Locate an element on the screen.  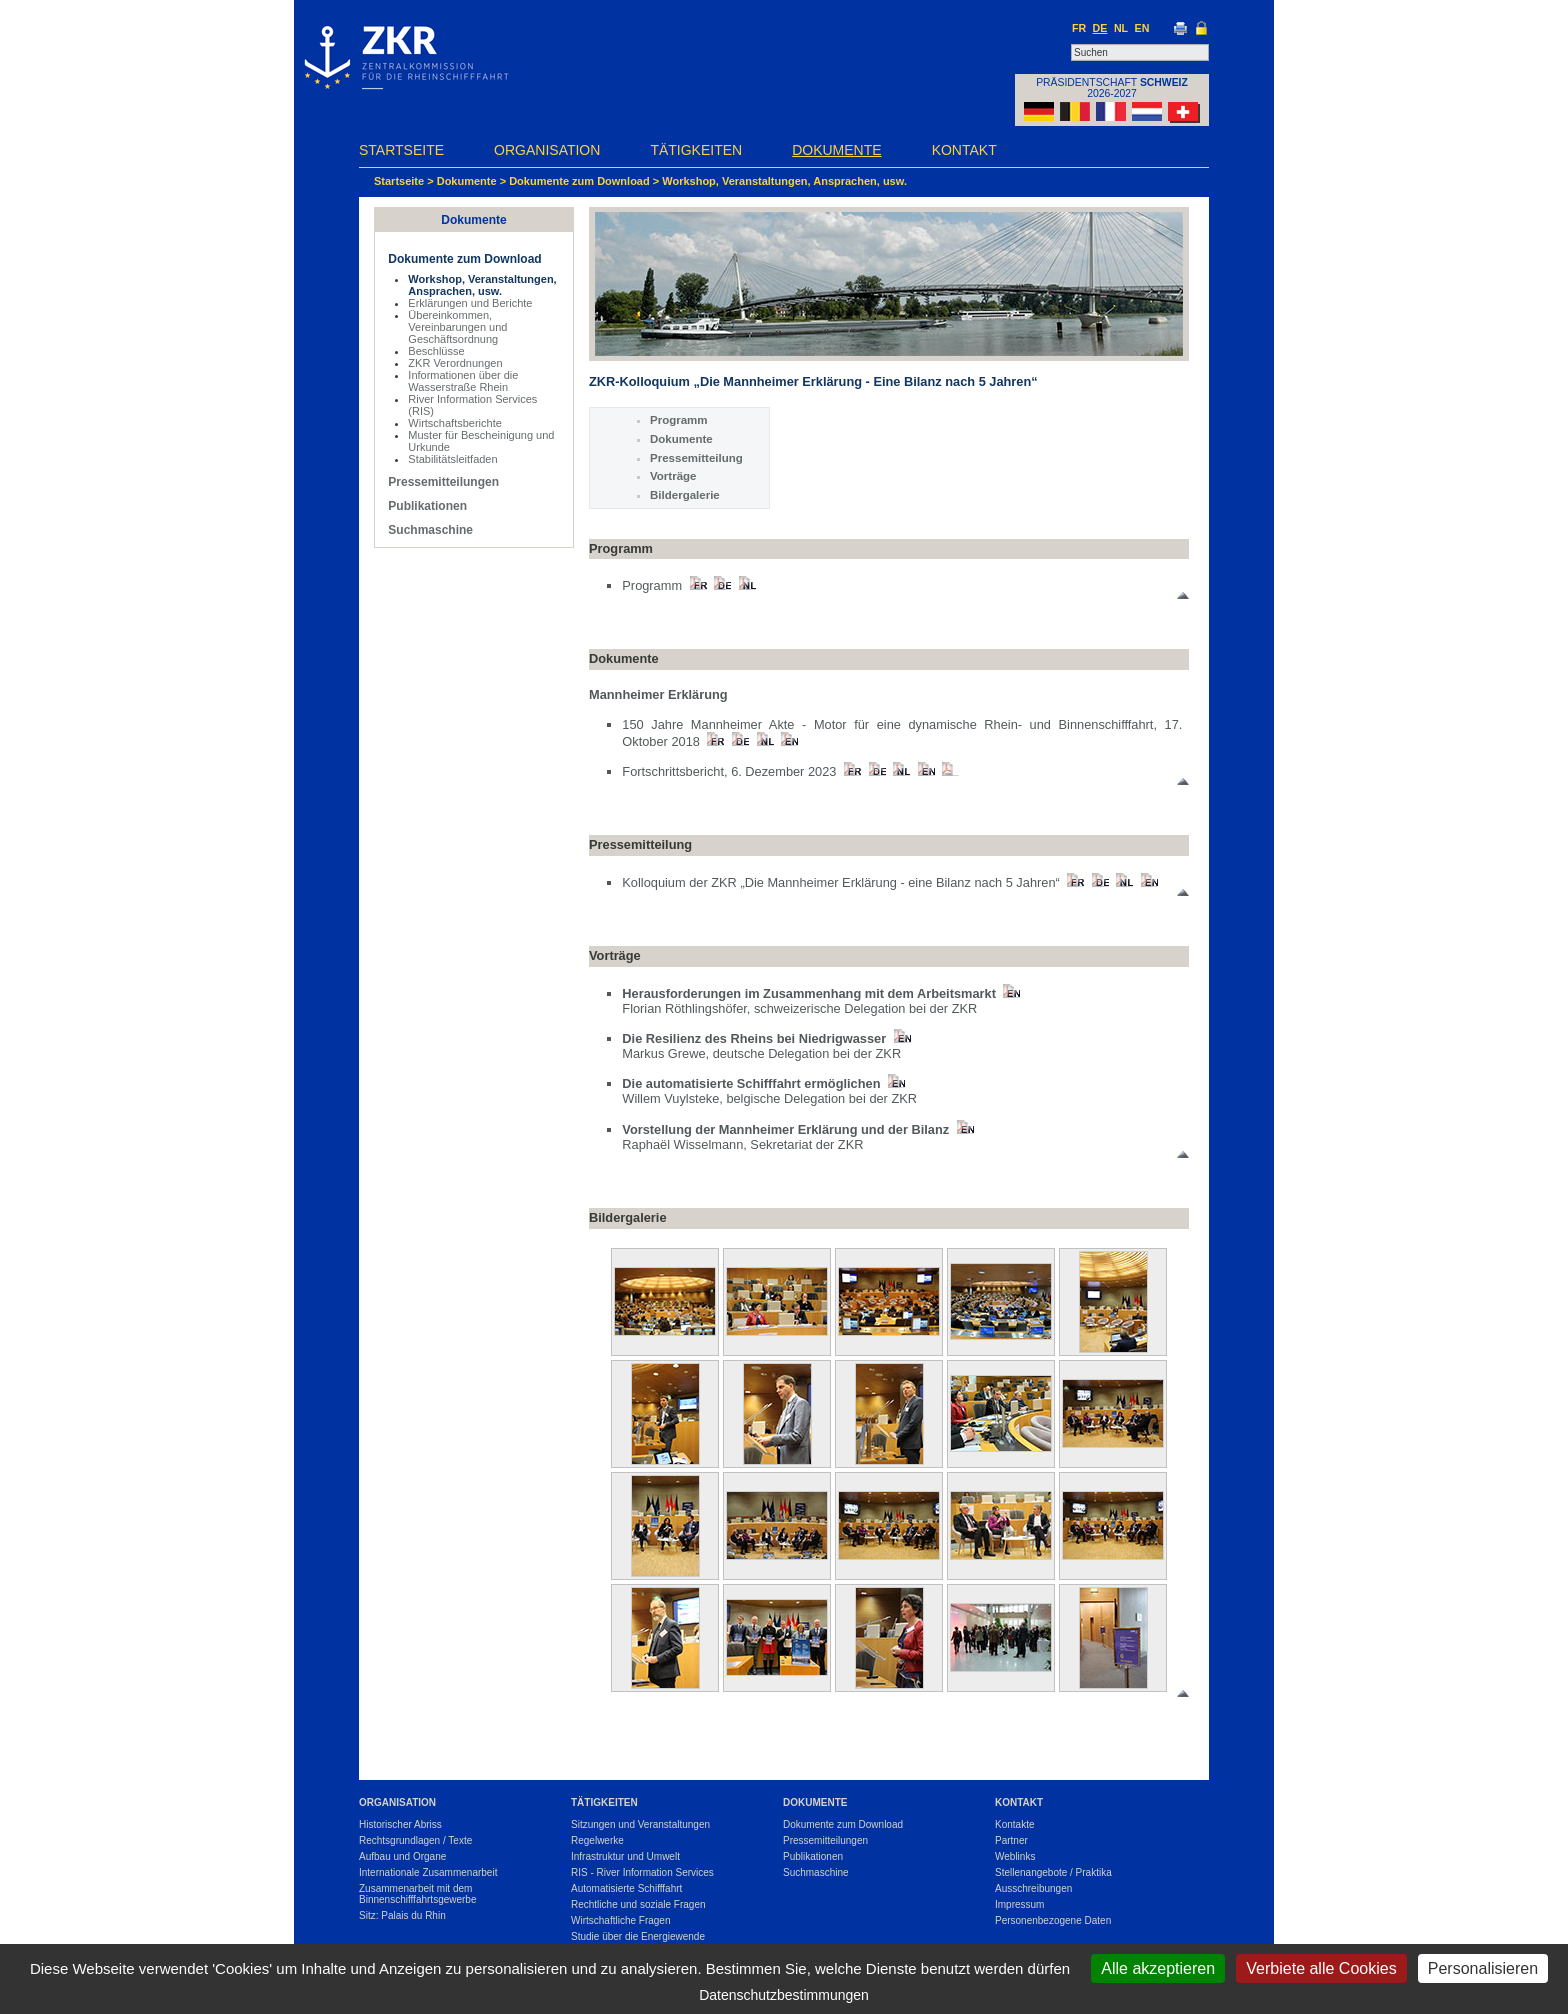
Programm is located at coordinates (679, 420).